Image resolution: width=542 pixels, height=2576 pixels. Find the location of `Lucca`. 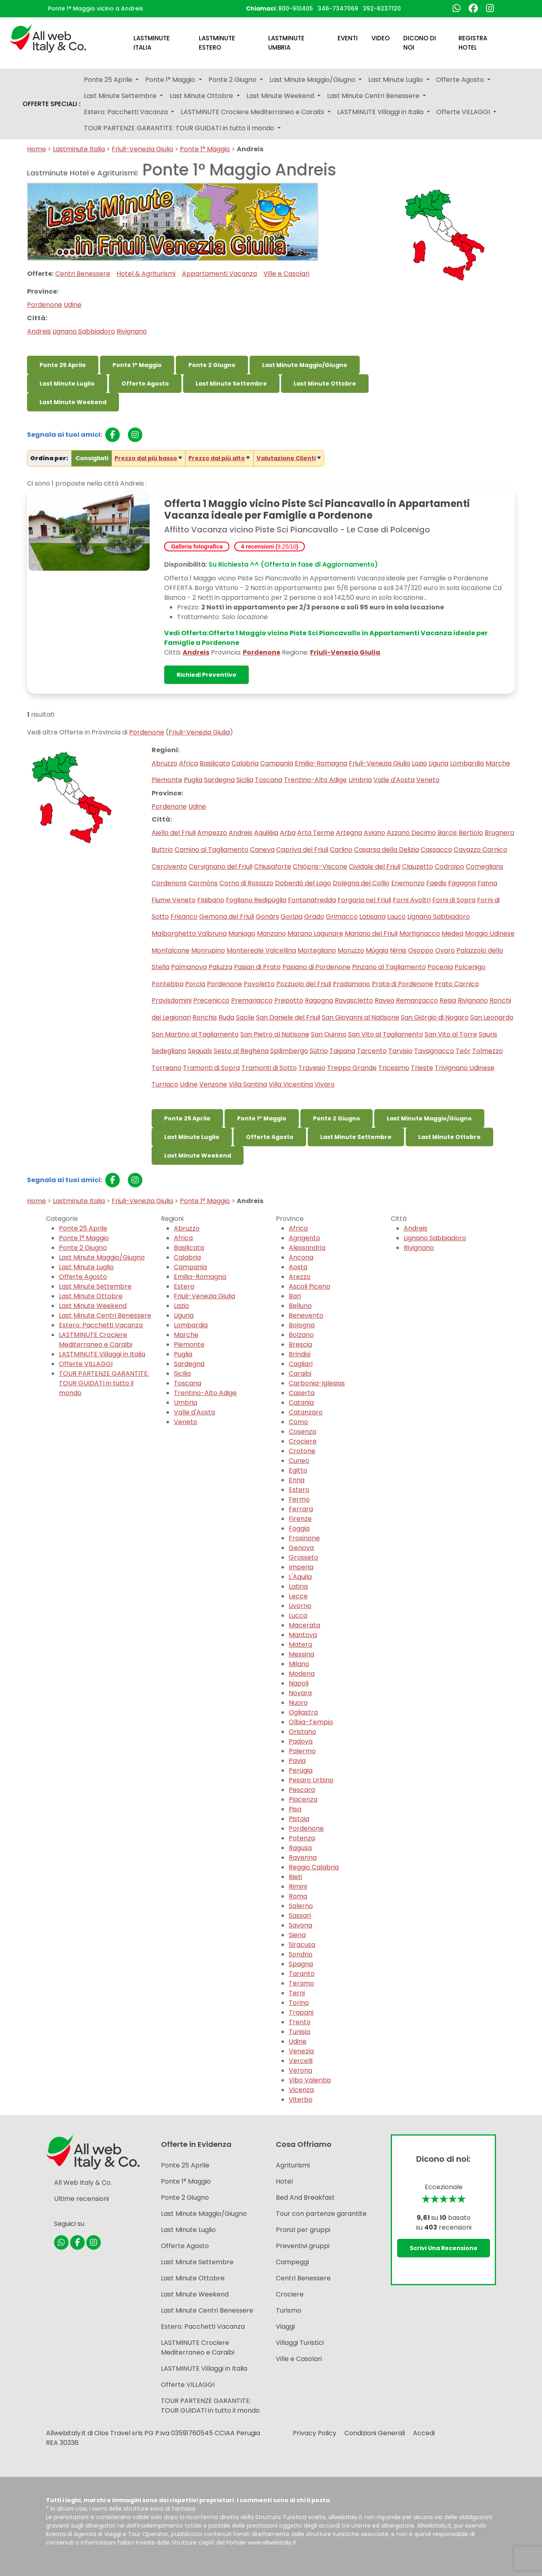

Lucca is located at coordinates (298, 1615).